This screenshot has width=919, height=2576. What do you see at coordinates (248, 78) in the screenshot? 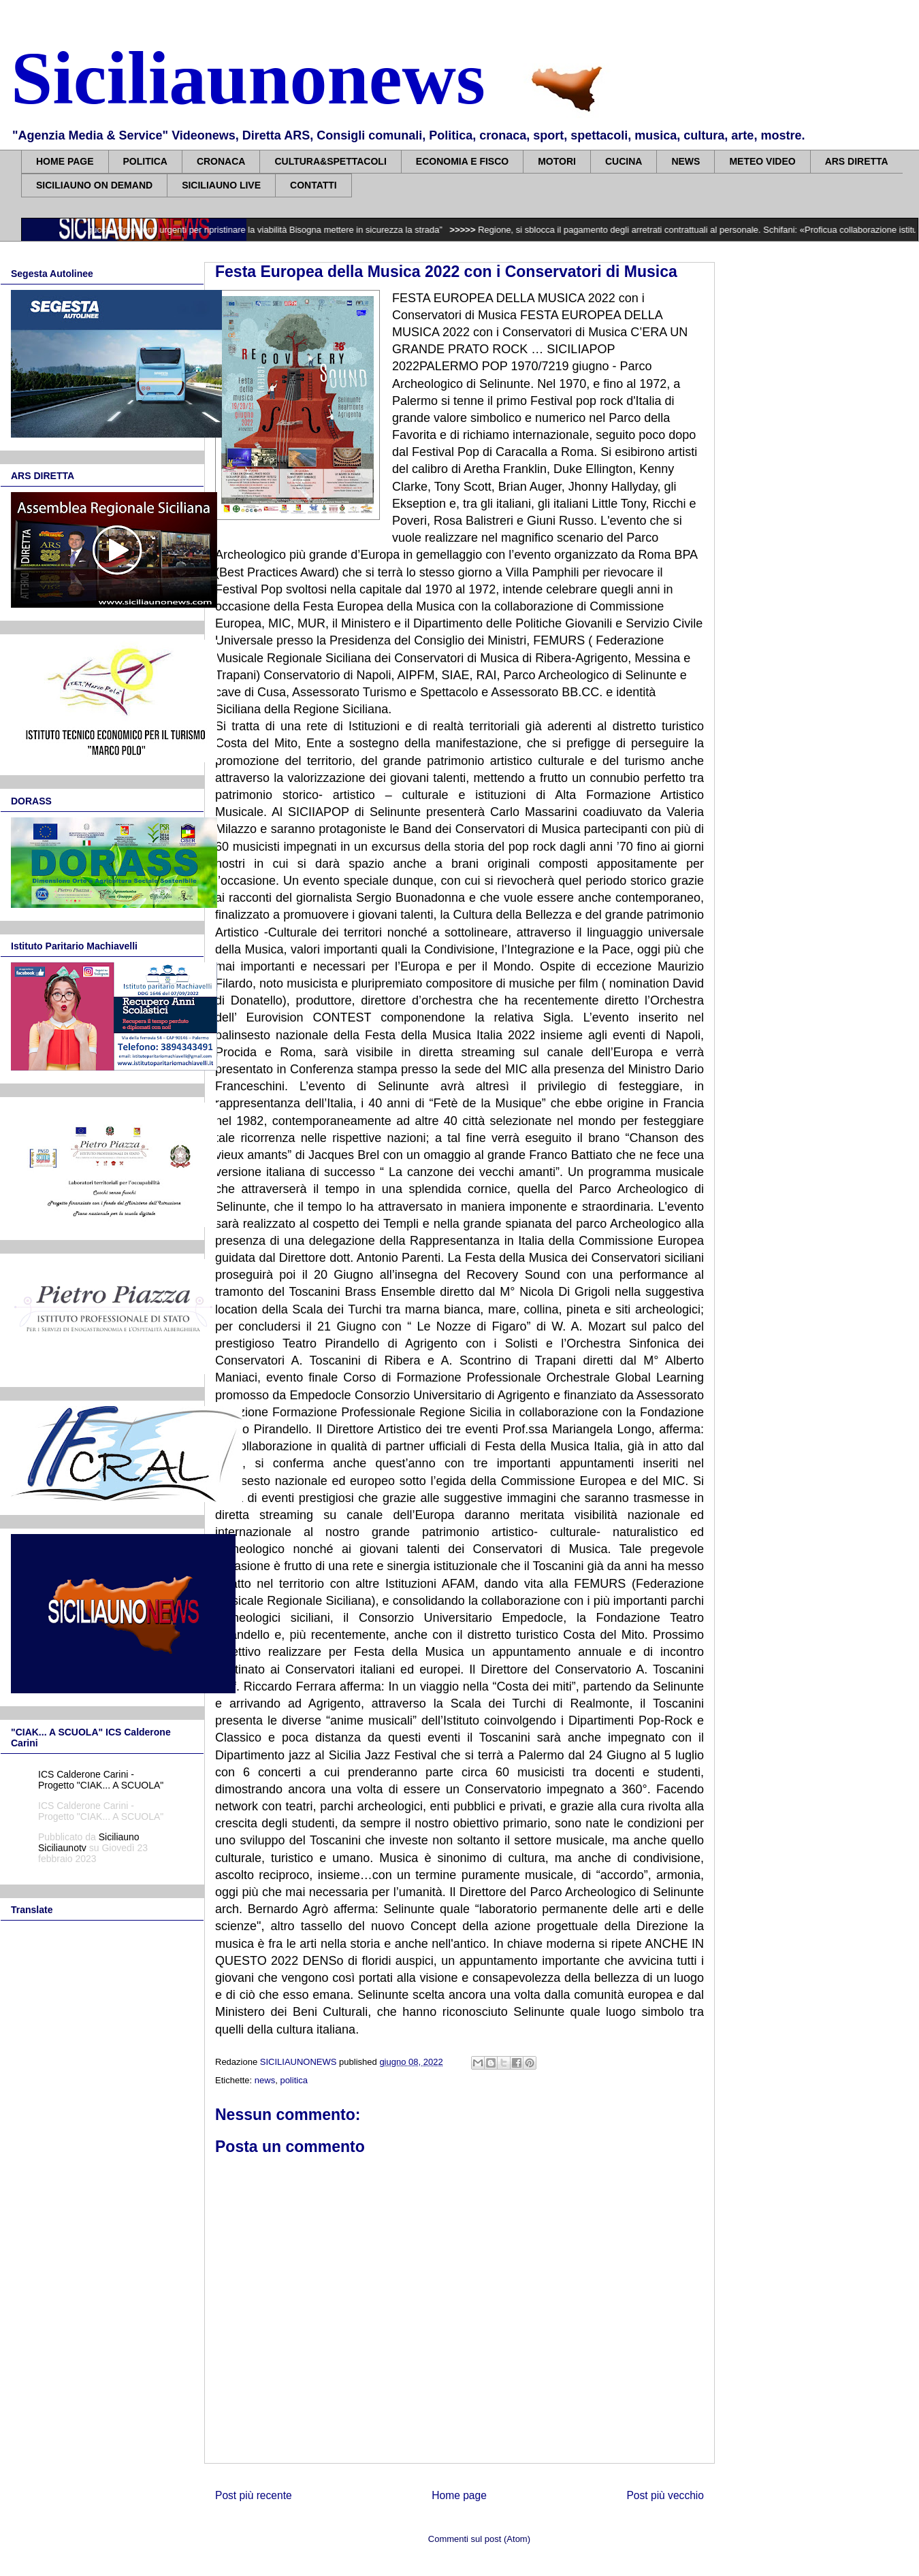
I see `Siciliaunonews` at bounding box center [248, 78].